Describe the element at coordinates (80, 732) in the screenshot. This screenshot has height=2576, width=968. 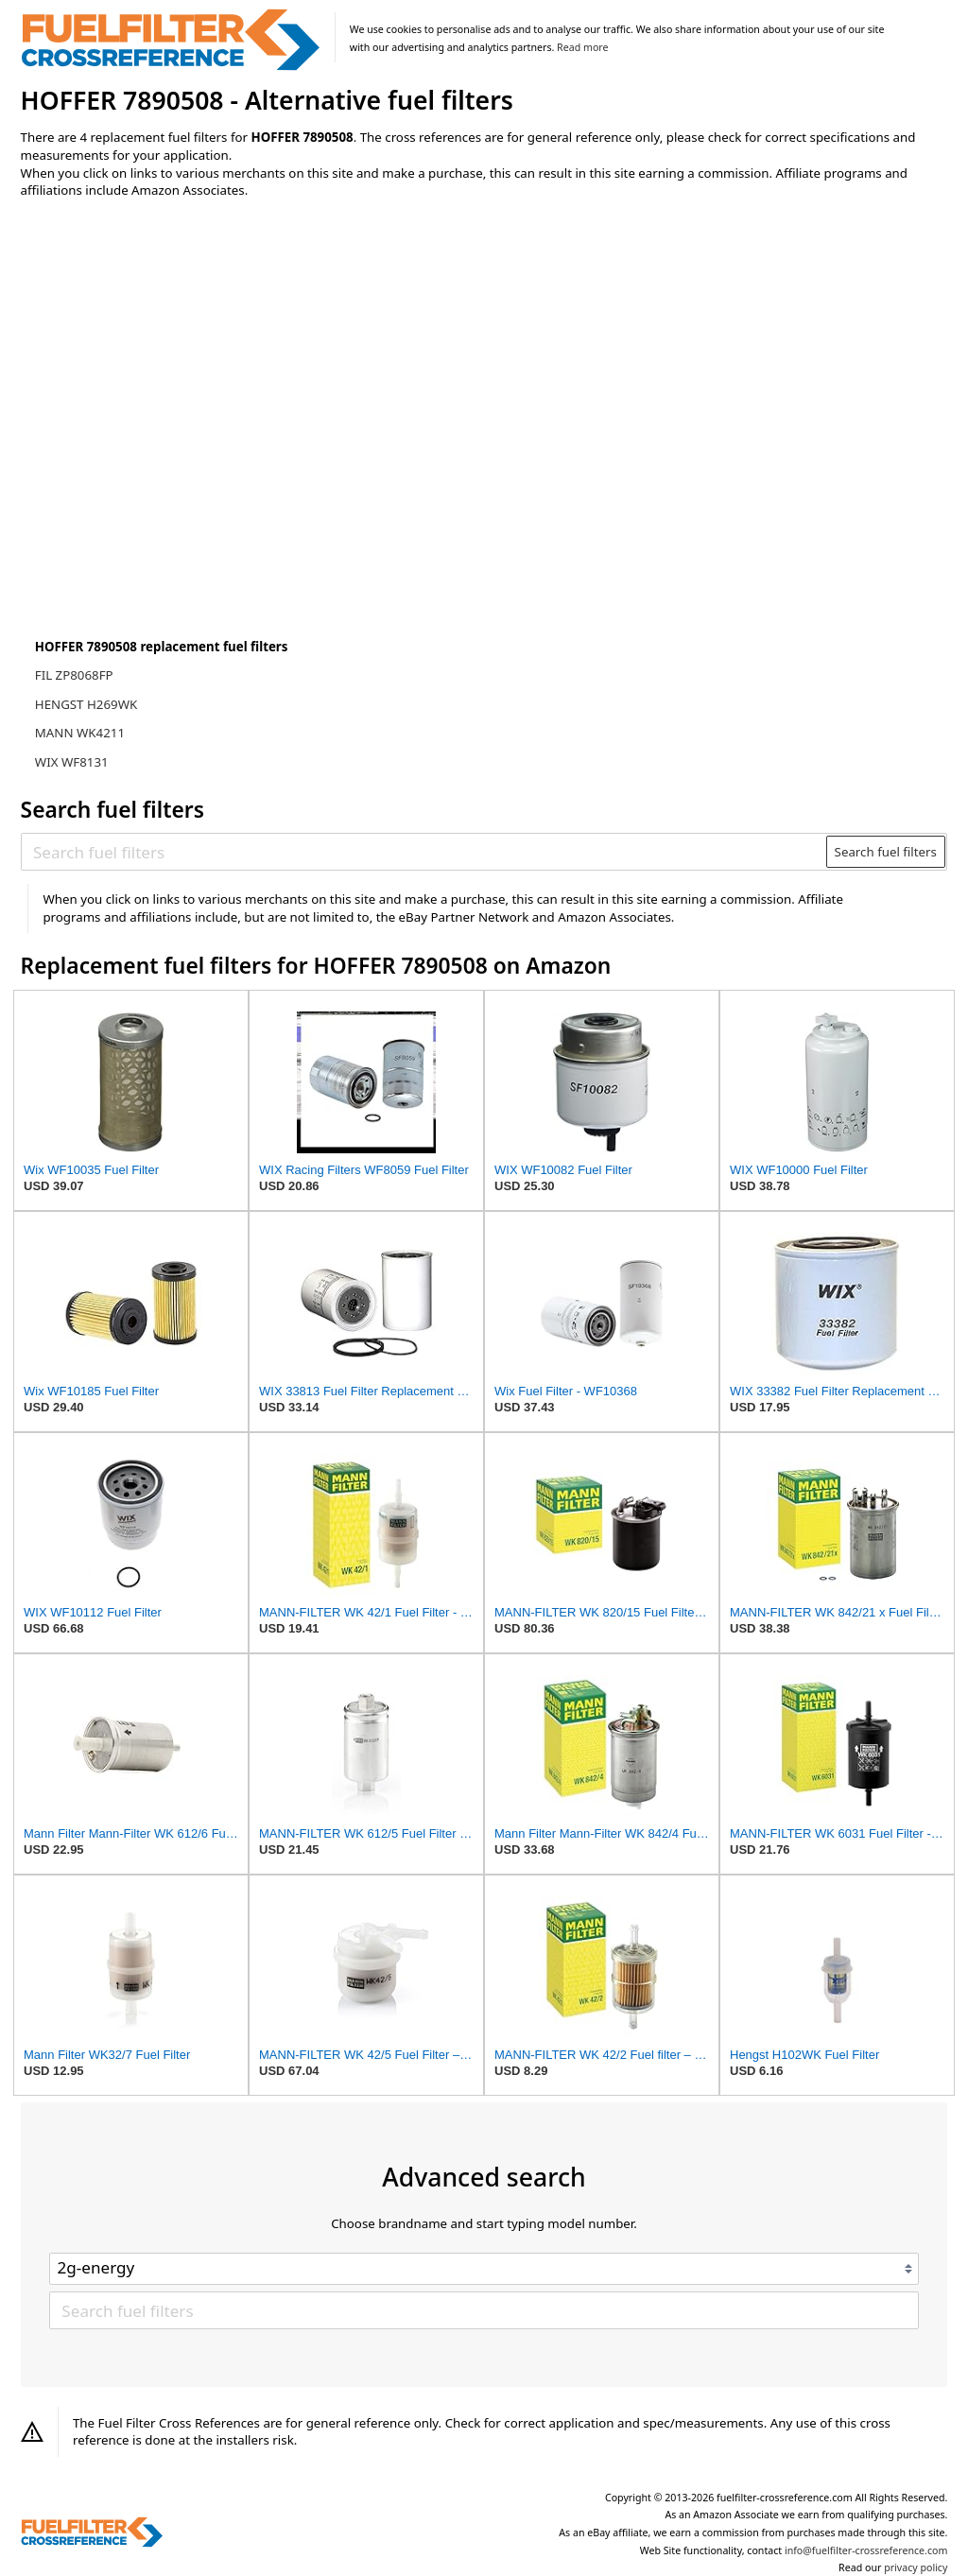
I see `MANN WK4211` at that location.